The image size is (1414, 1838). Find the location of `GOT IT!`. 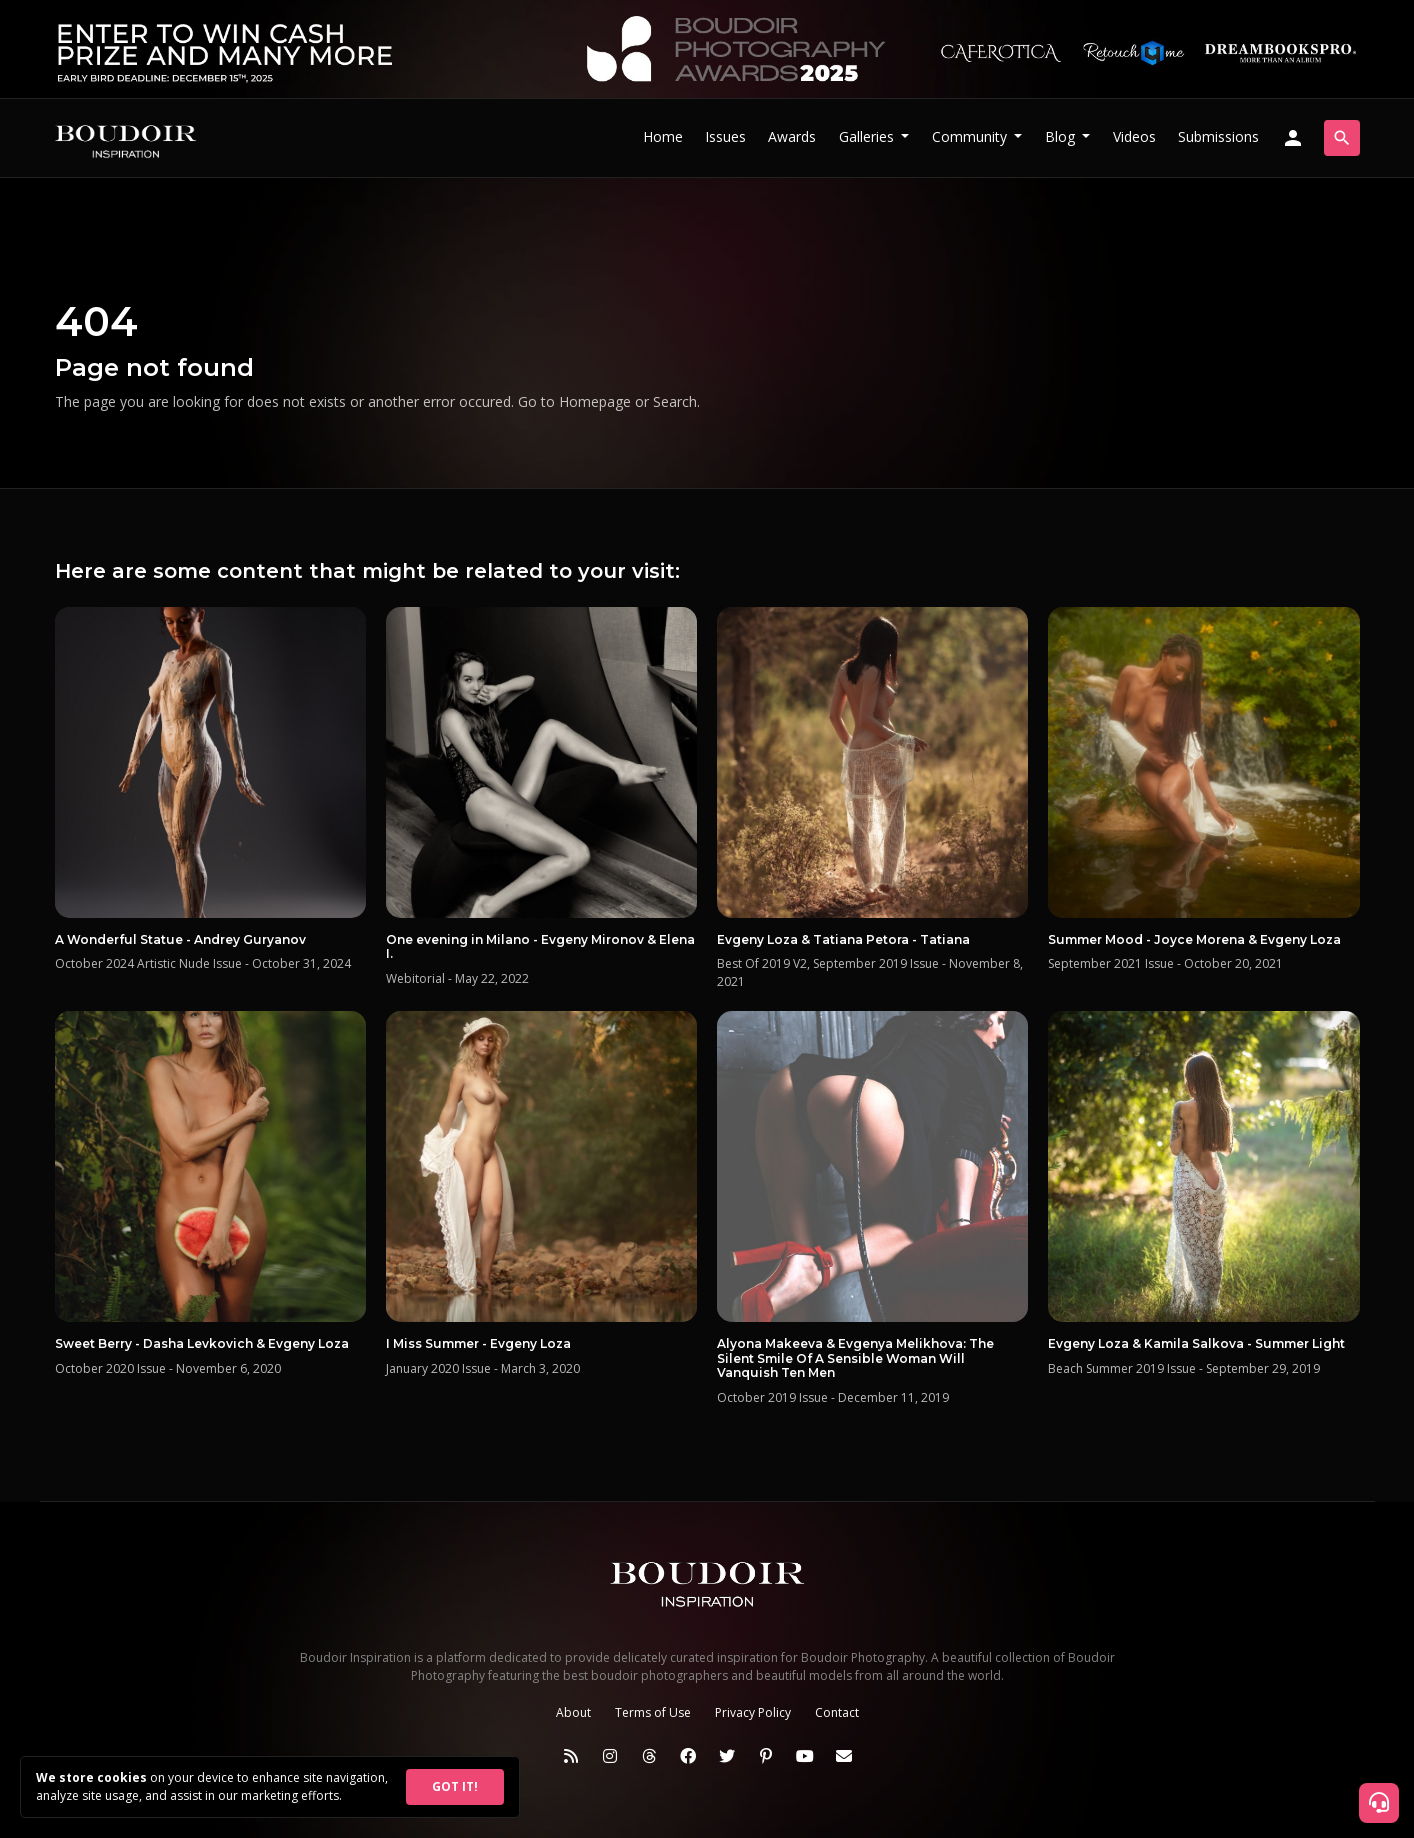

GOT IT! is located at coordinates (455, 1786).